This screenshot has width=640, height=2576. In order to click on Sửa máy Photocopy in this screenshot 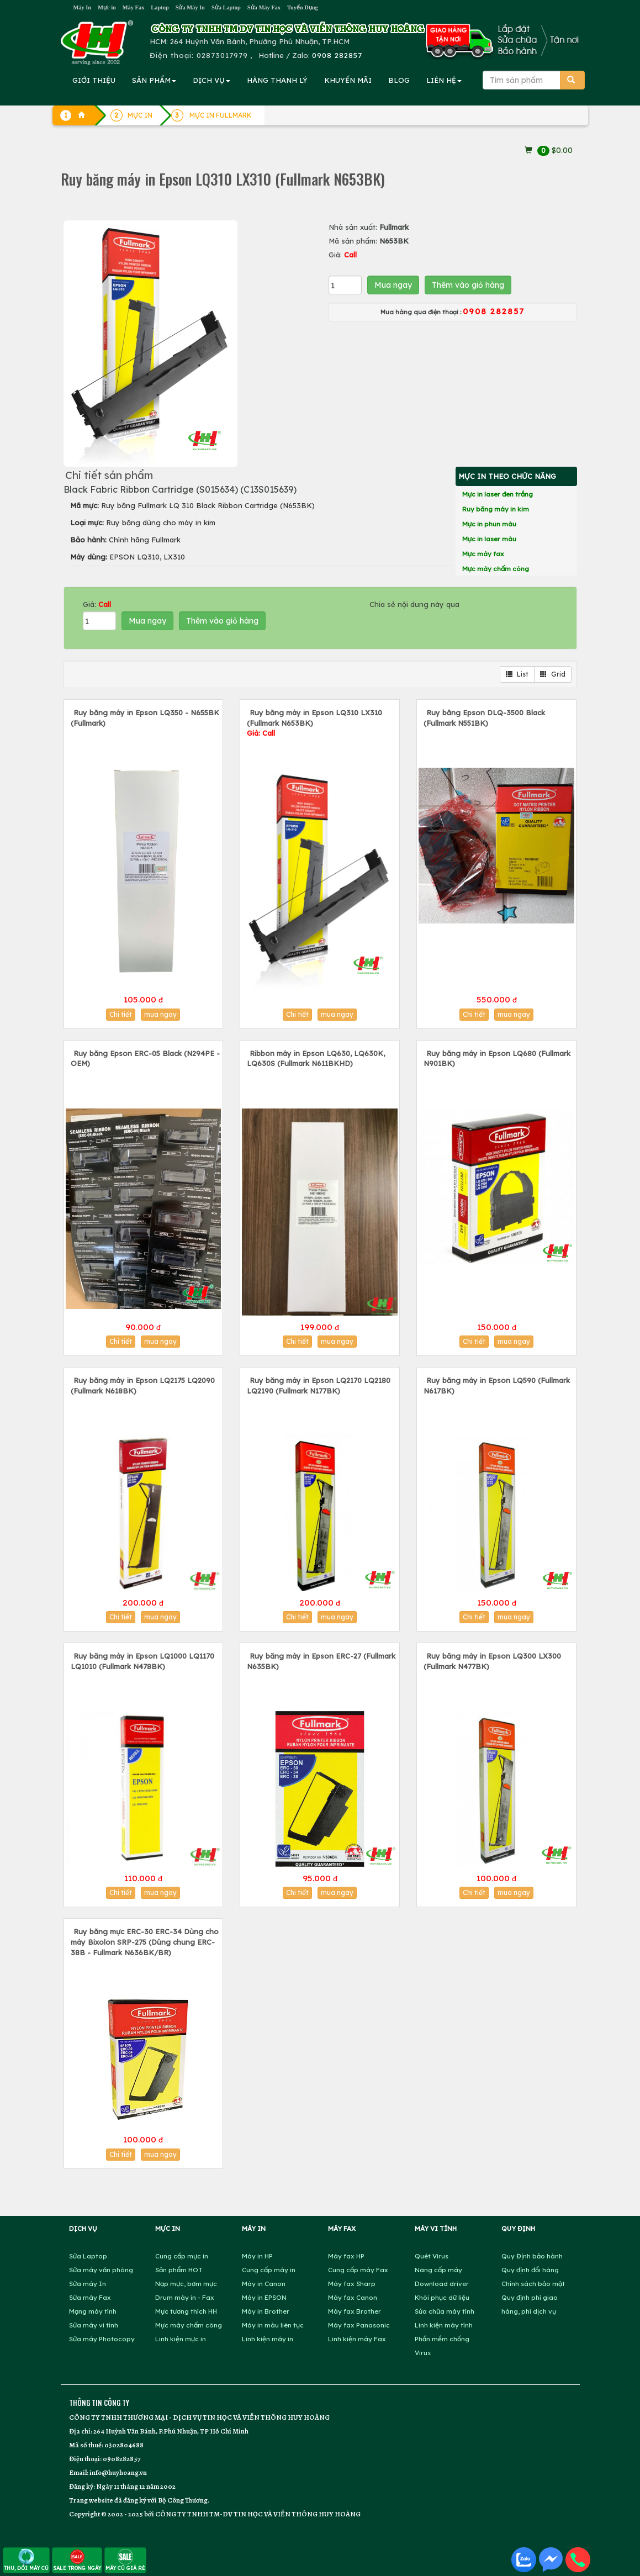, I will do `click(102, 2339)`.